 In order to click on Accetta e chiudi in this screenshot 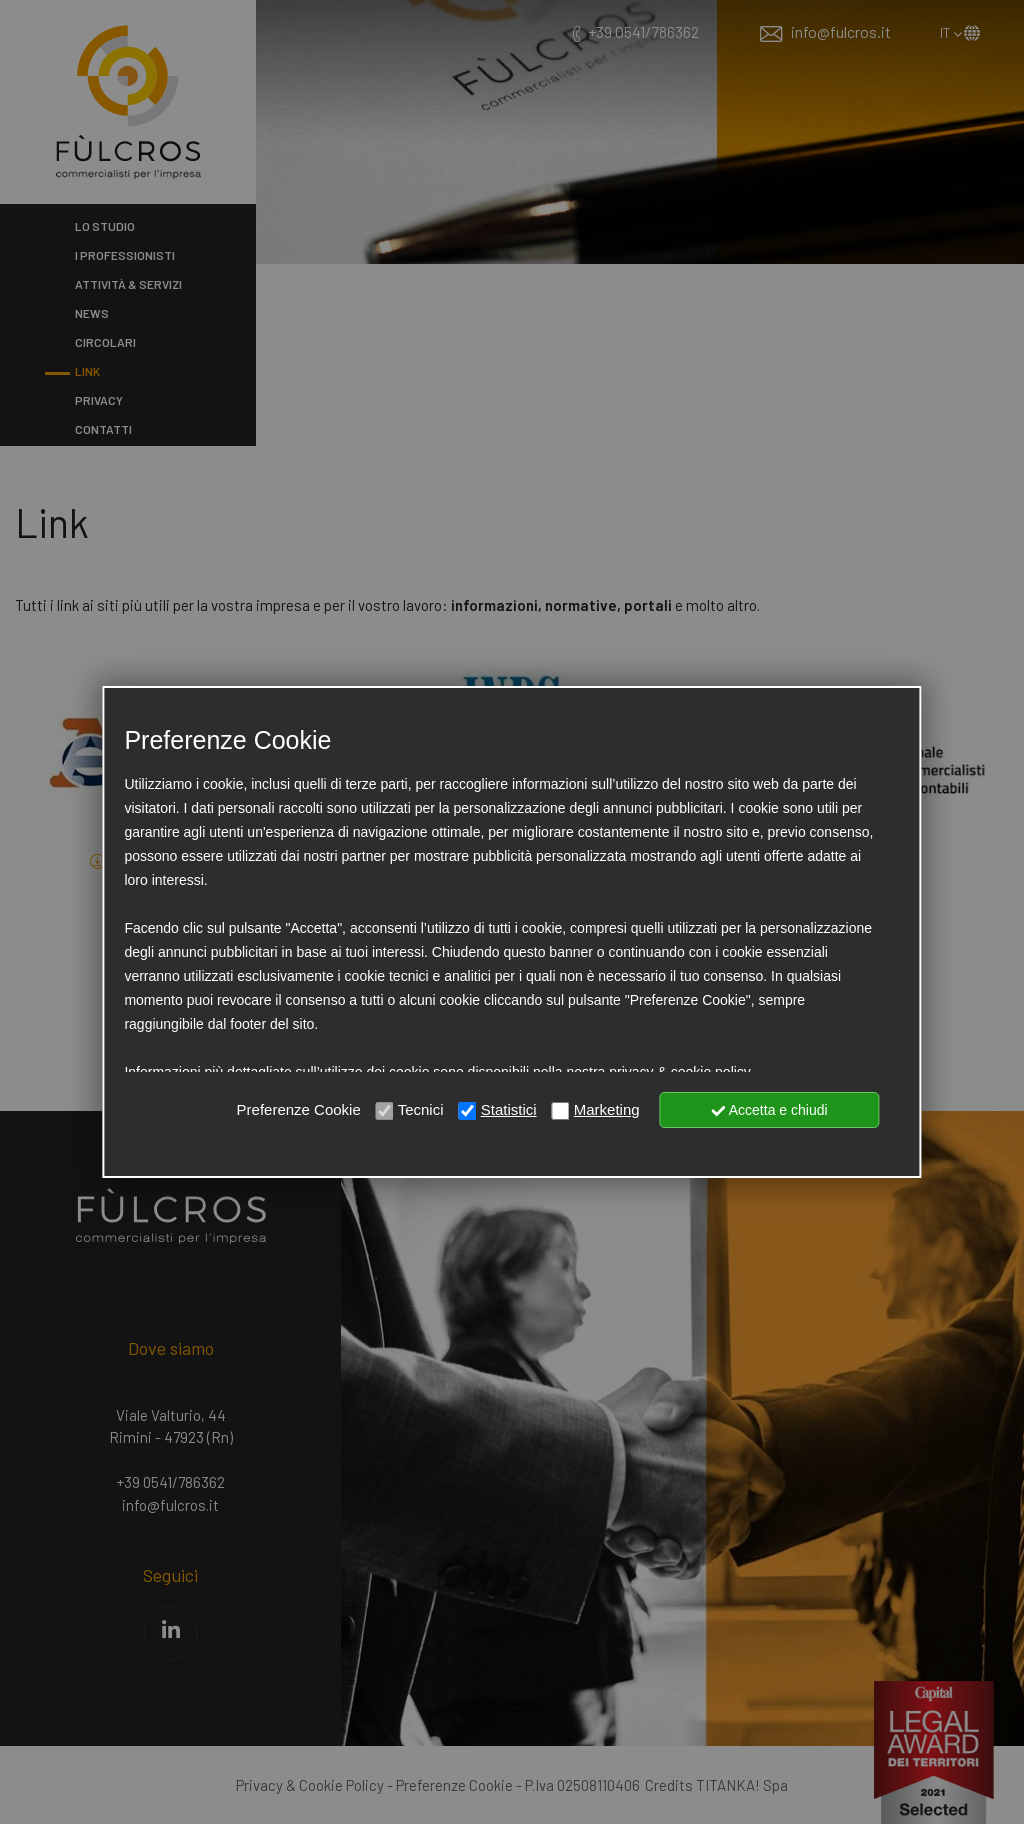, I will do `click(770, 1110)`.